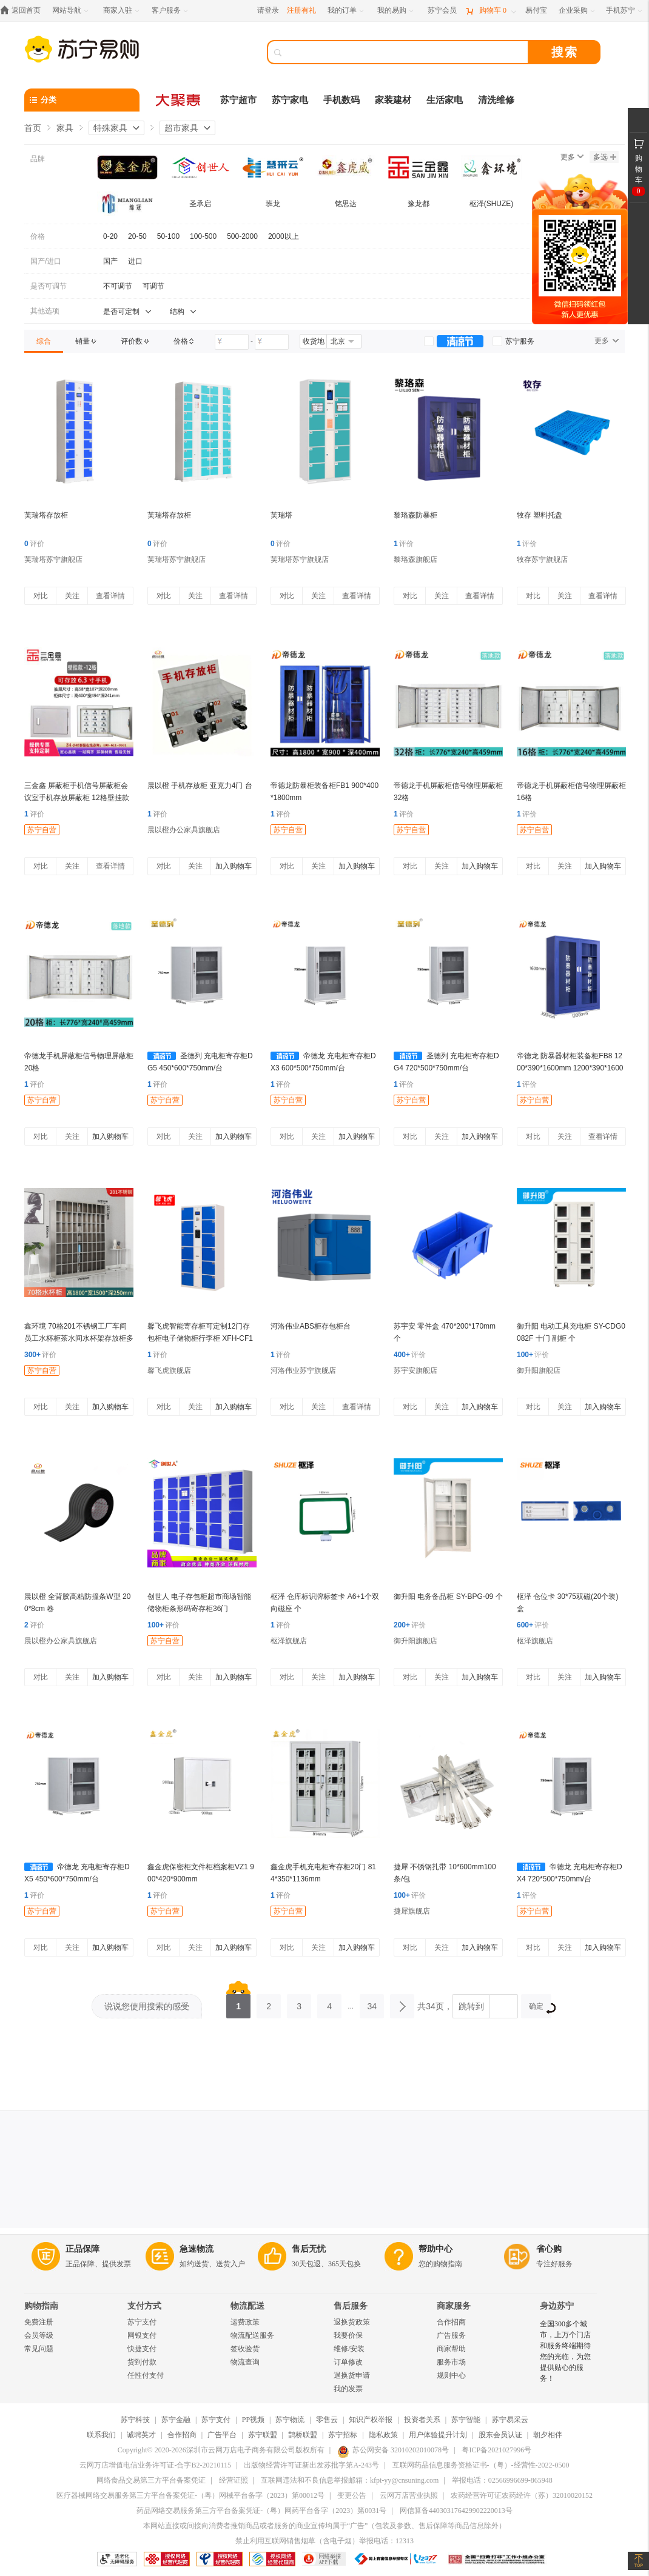 Image resolution: width=649 pixels, height=2576 pixels. I want to click on 物流配送, so click(247, 2306).